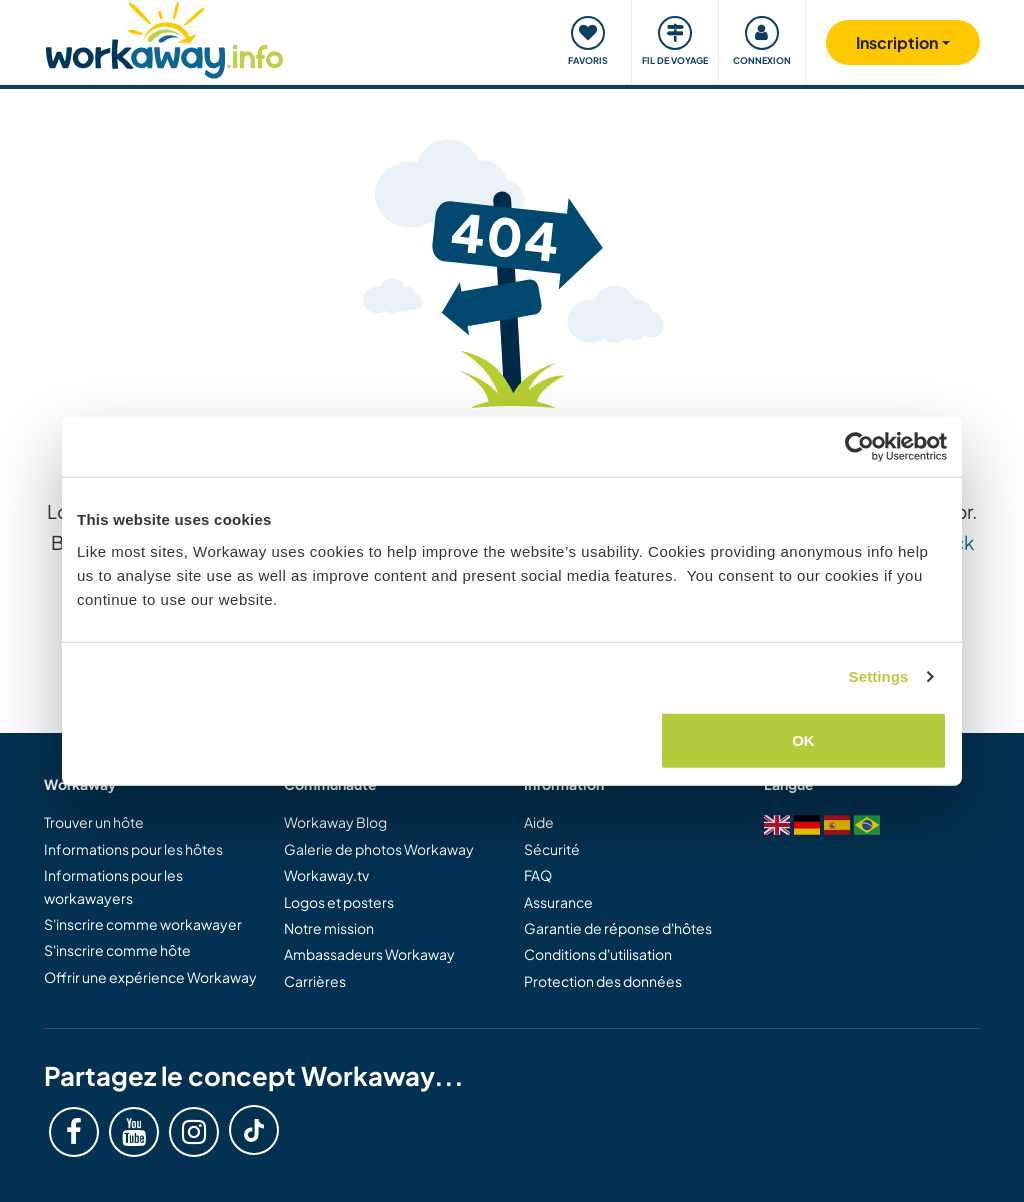 The width and height of the screenshot is (1024, 1202). Describe the element at coordinates (603, 981) in the screenshot. I see `Protection des données` at that location.